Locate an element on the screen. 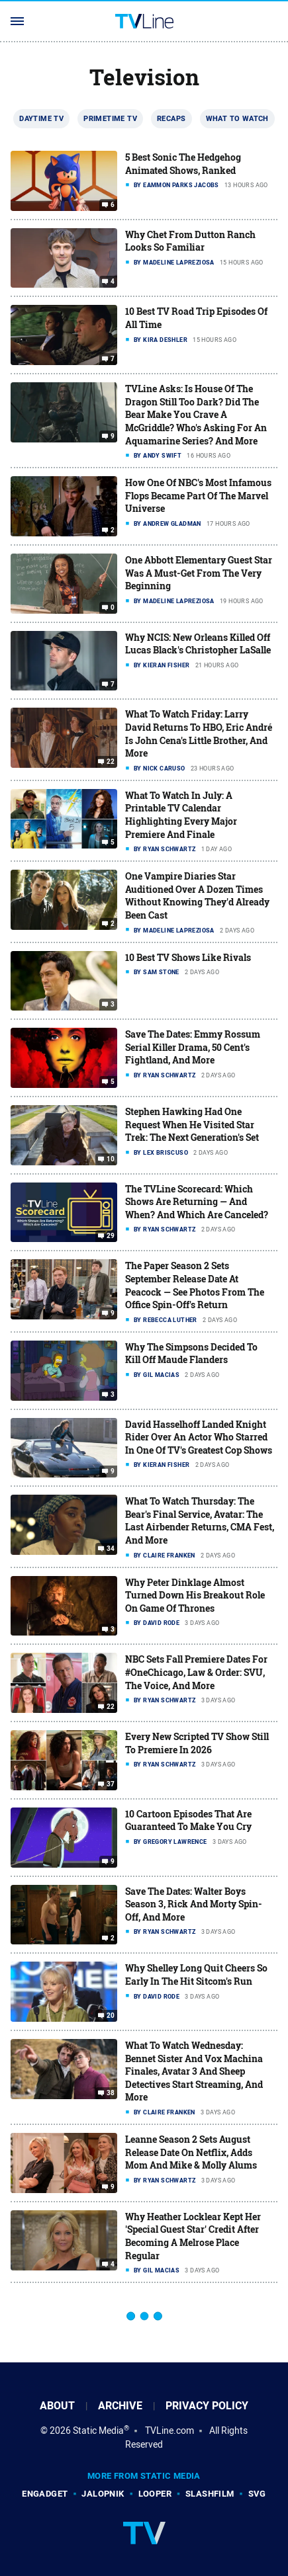  Engadget is located at coordinates (45, 2493).